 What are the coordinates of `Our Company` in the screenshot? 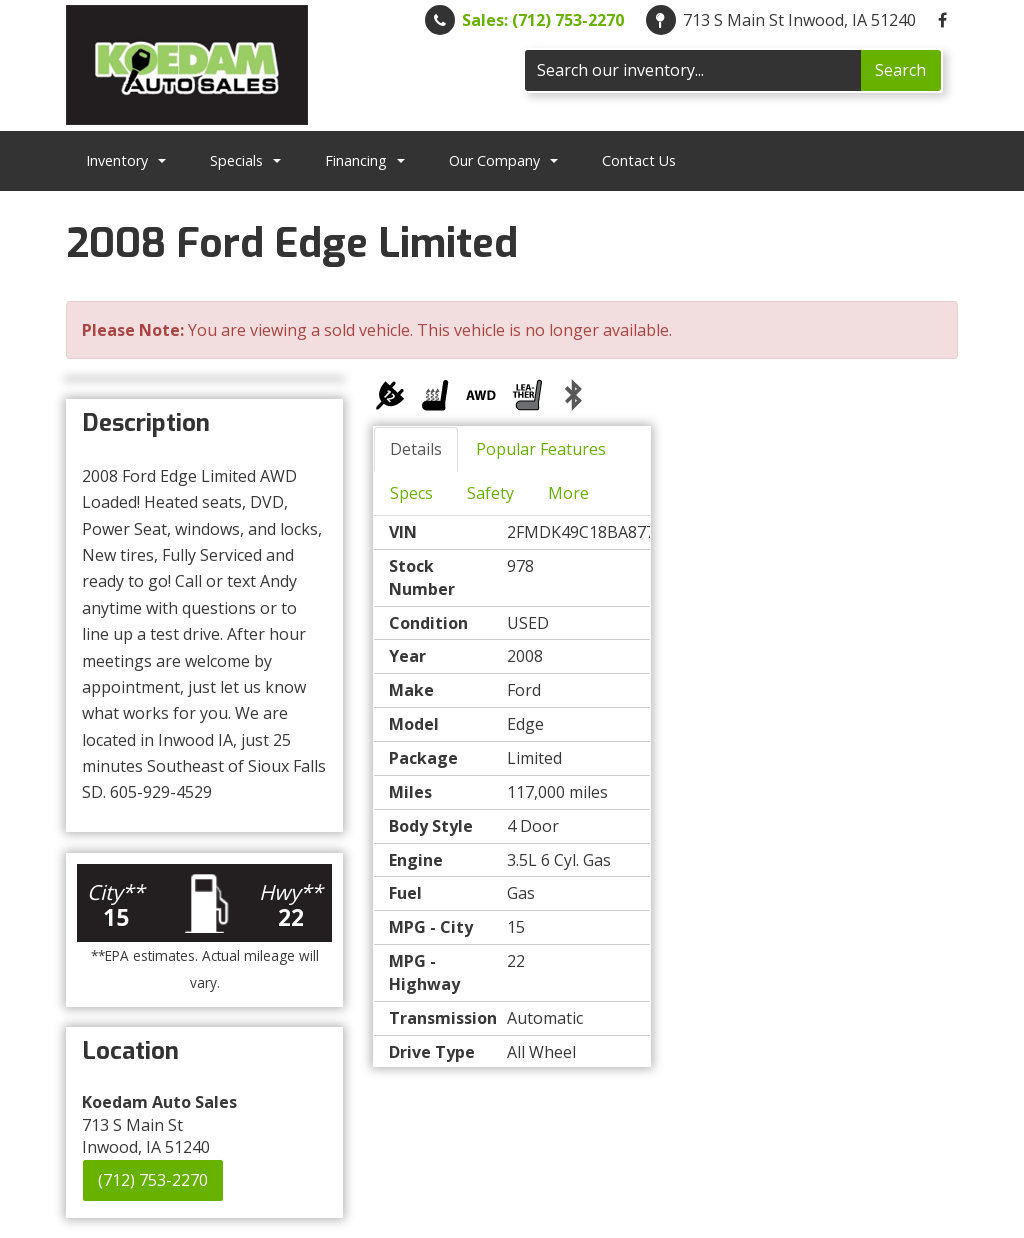 It's located at (503, 160).